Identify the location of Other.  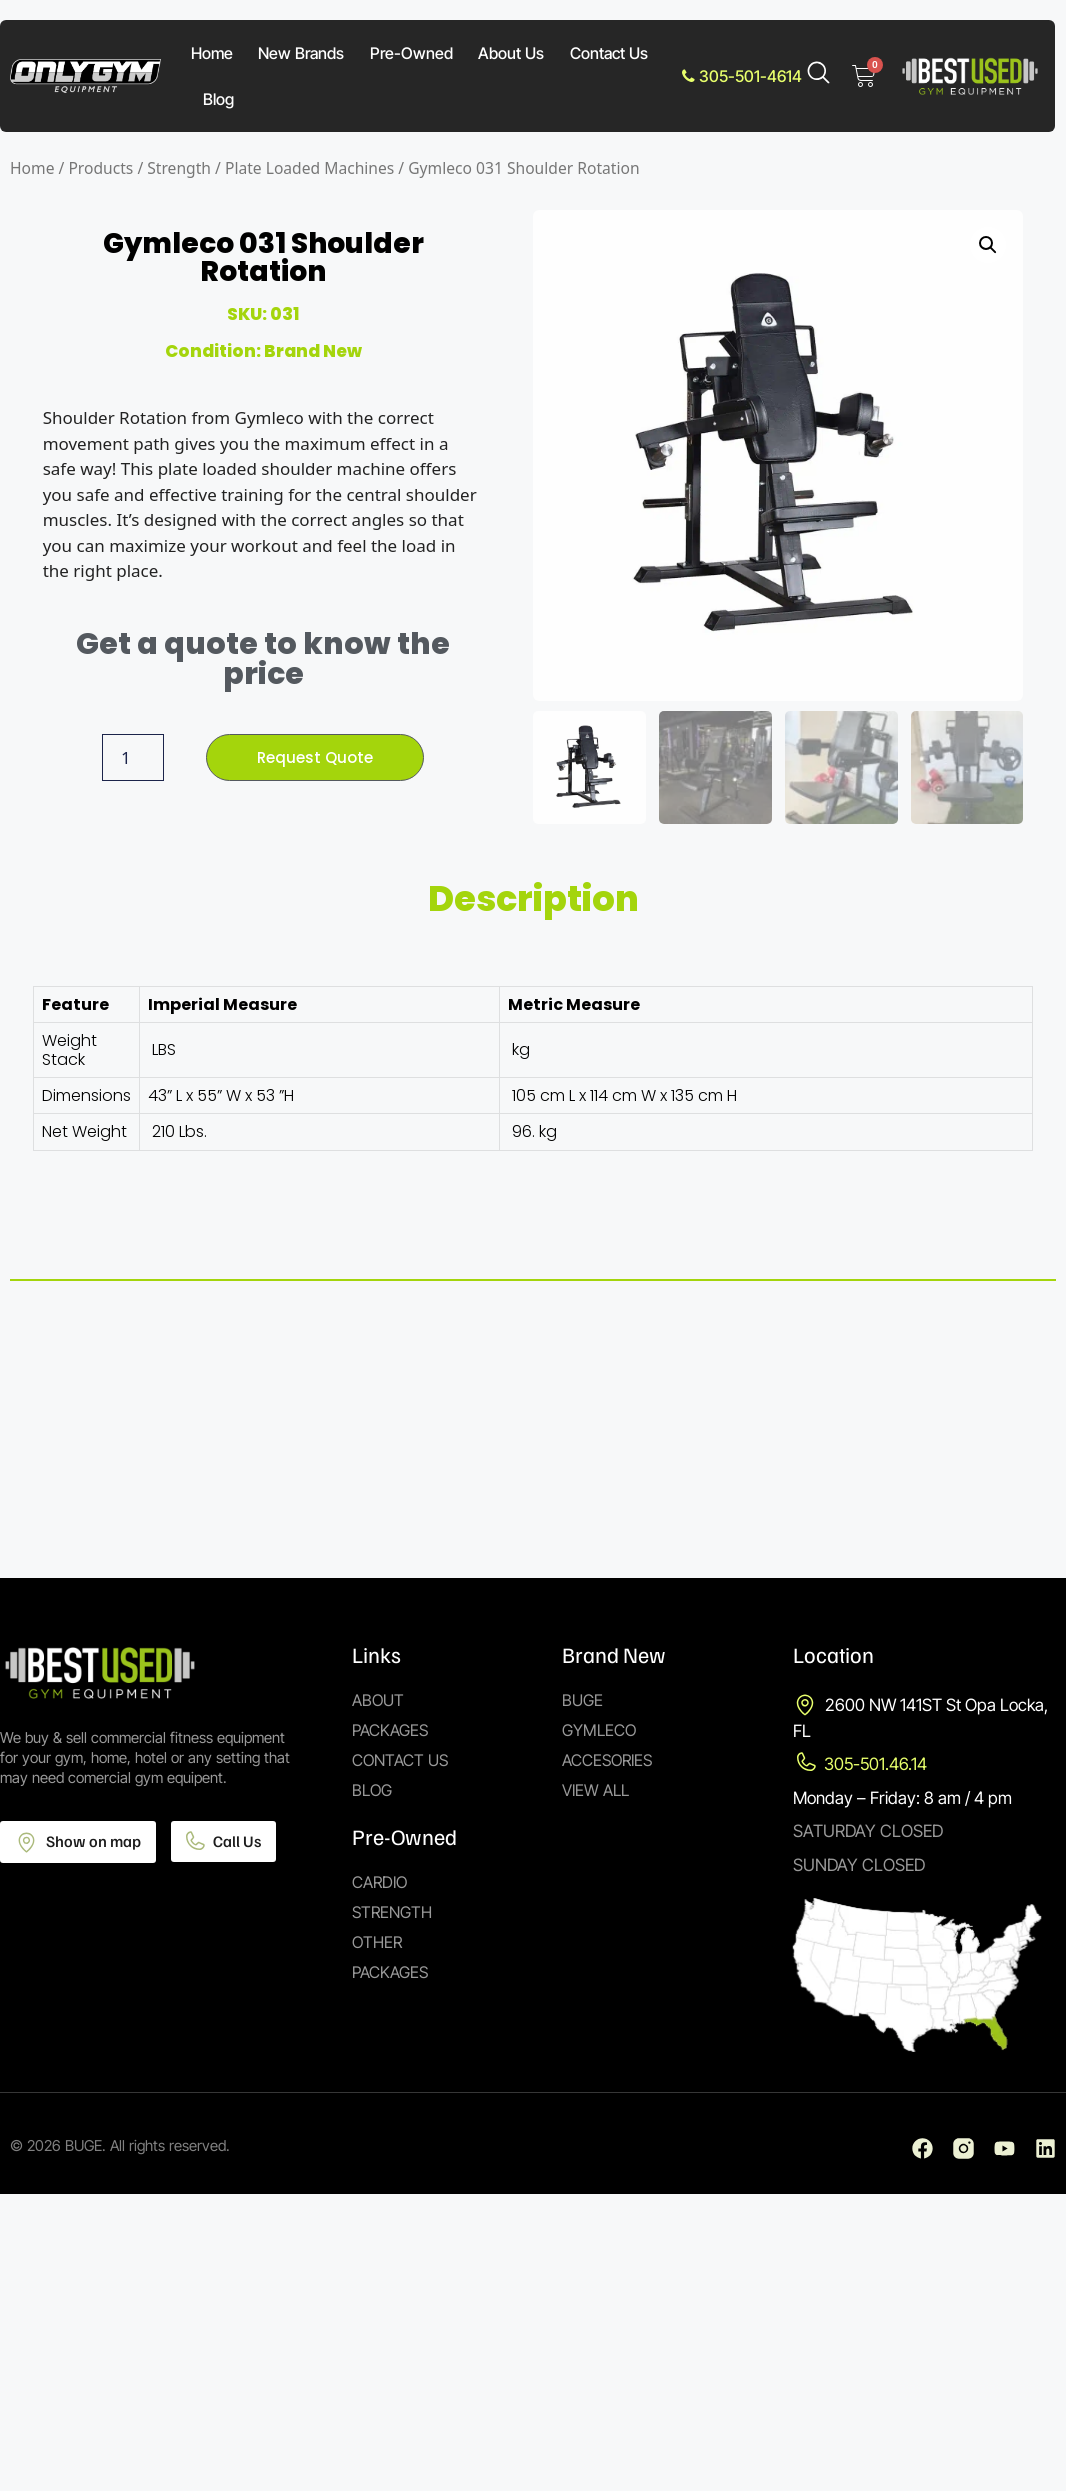
(377, 1942).